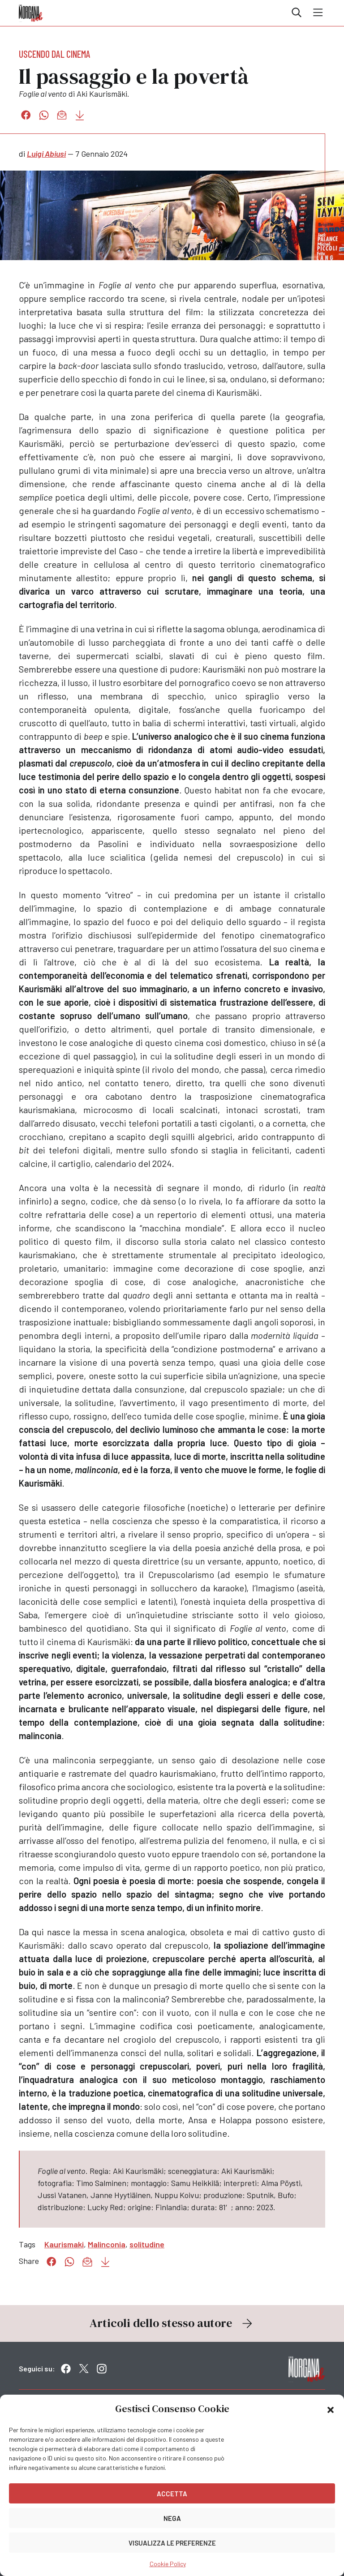  Describe the element at coordinates (172, 2494) in the screenshot. I see `Accetta` at that location.